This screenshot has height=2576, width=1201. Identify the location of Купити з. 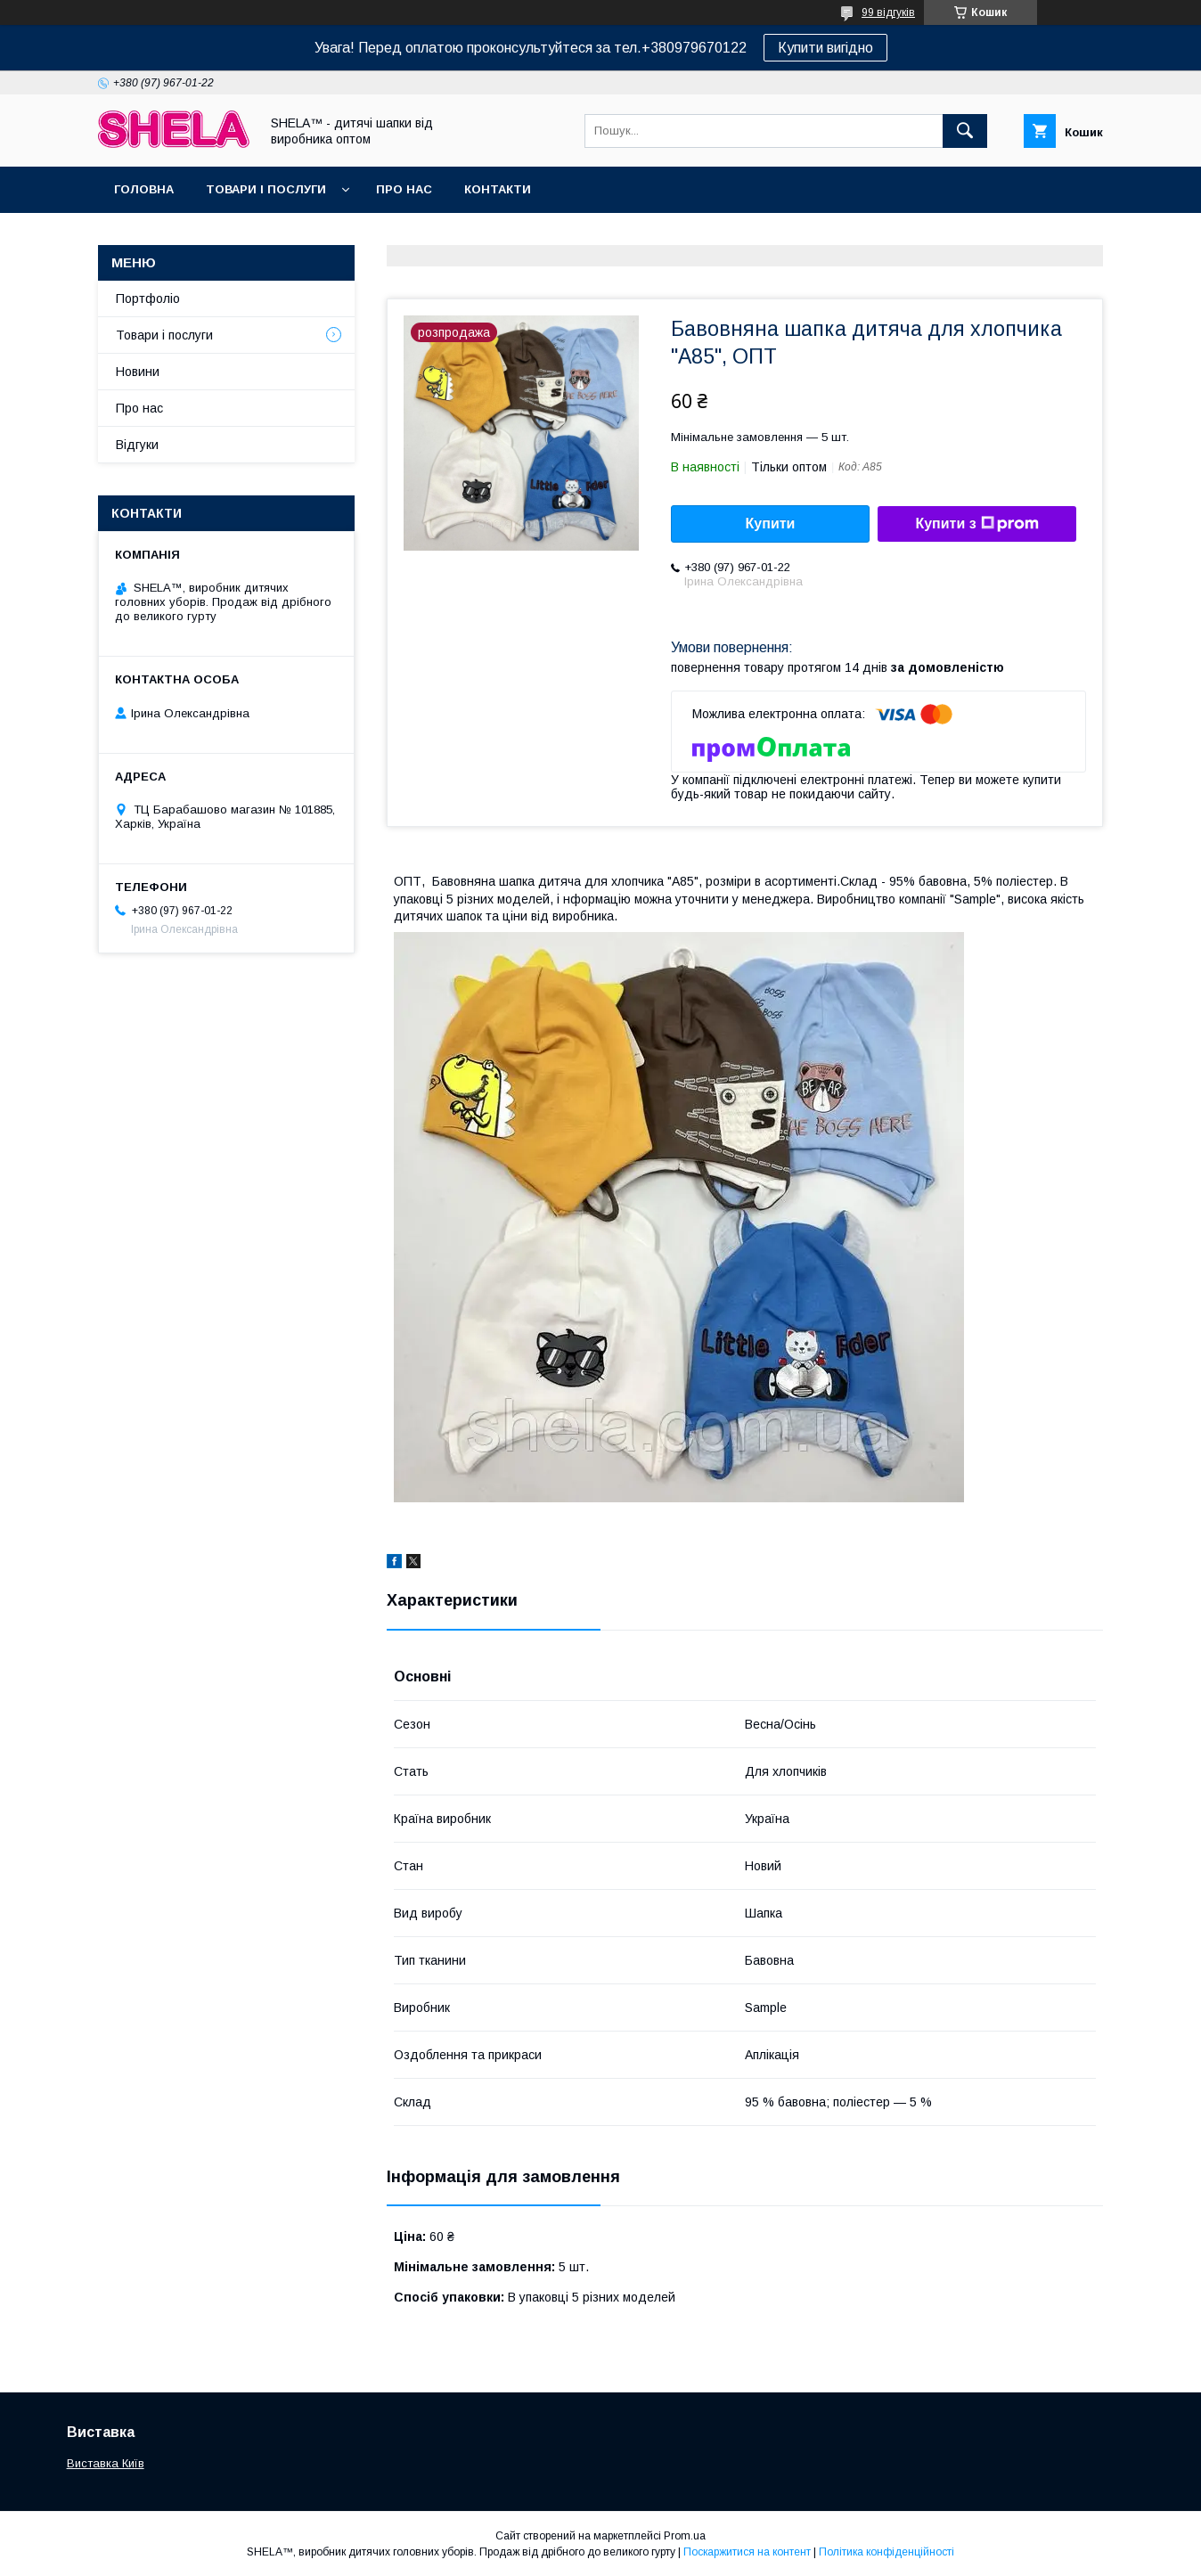
(976, 524).